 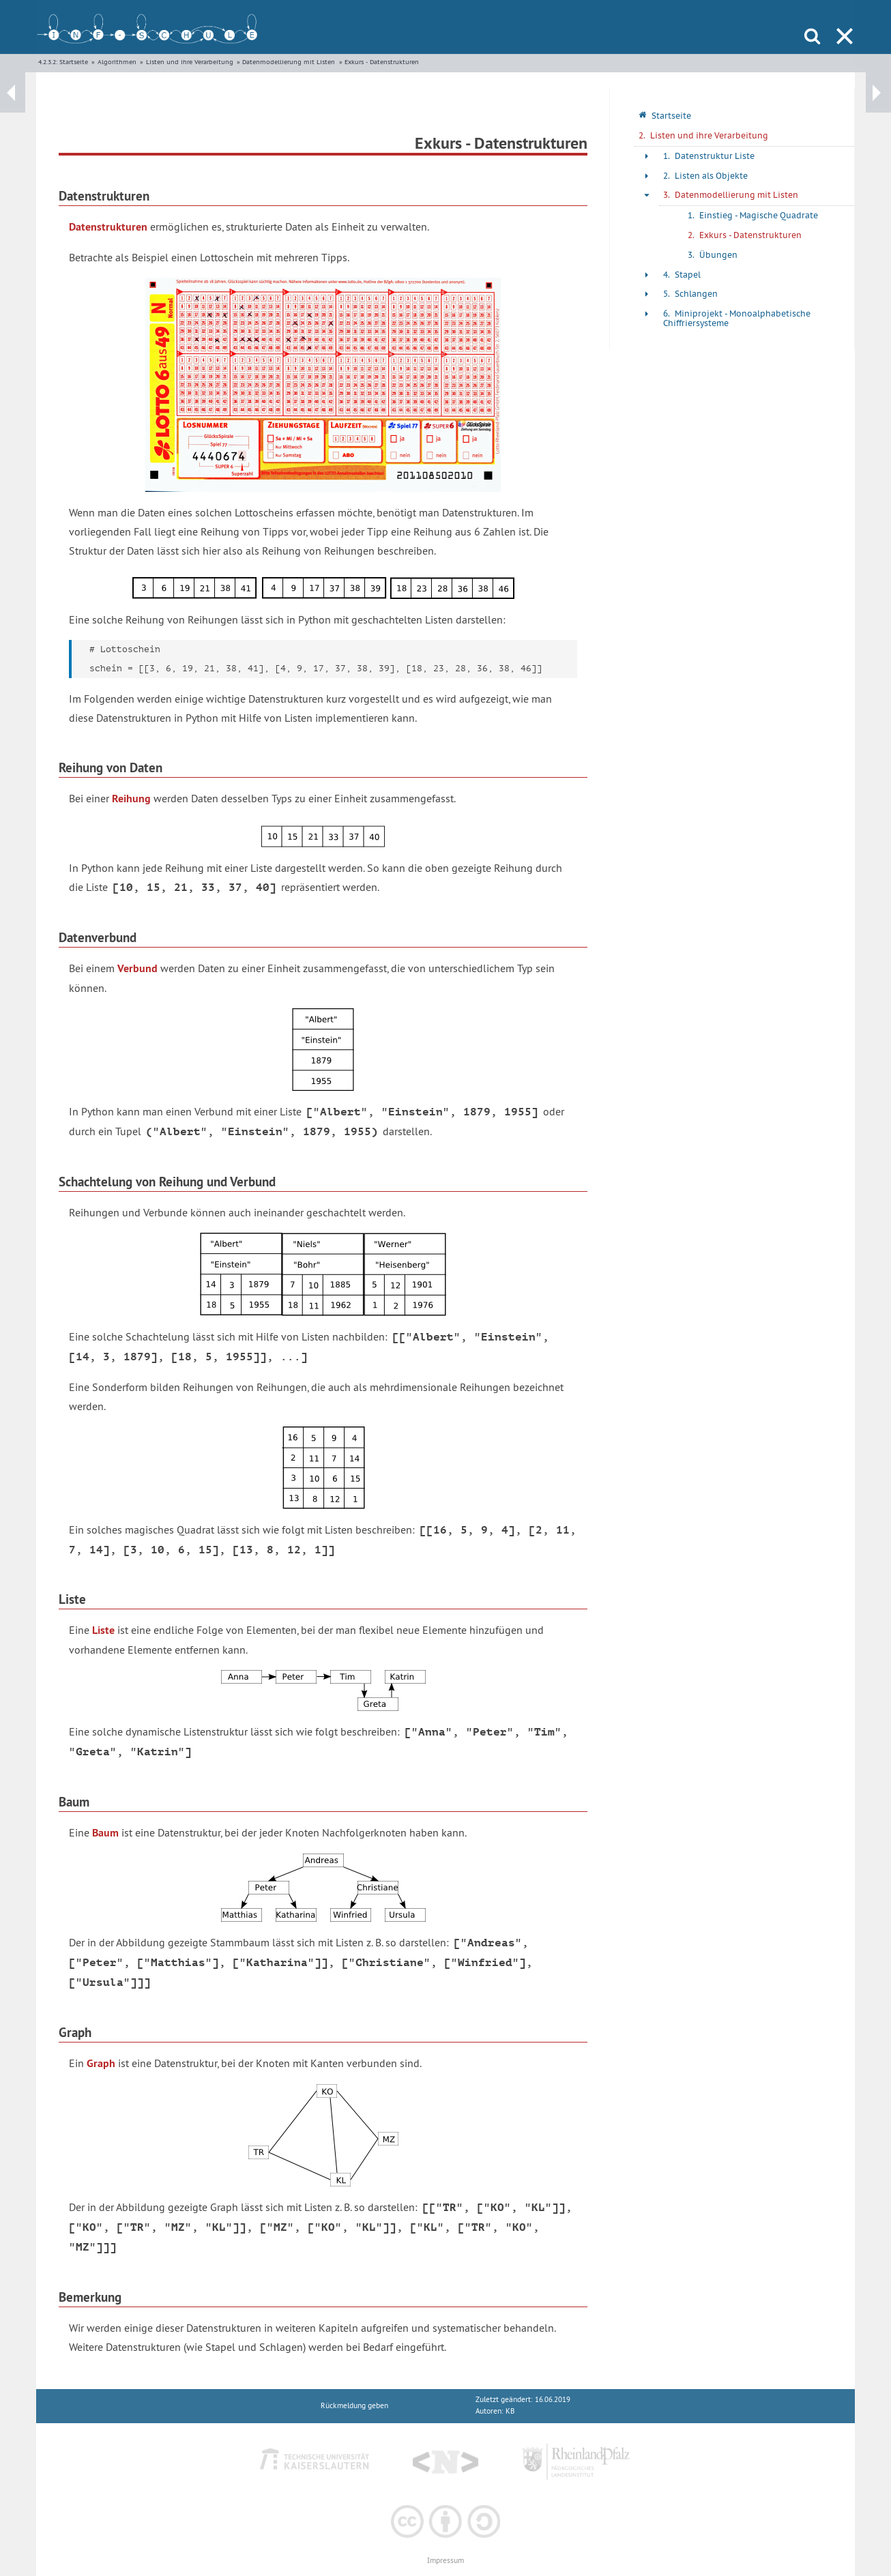 What do you see at coordinates (445, 2560) in the screenshot?
I see `Impressum` at bounding box center [445, 2560].